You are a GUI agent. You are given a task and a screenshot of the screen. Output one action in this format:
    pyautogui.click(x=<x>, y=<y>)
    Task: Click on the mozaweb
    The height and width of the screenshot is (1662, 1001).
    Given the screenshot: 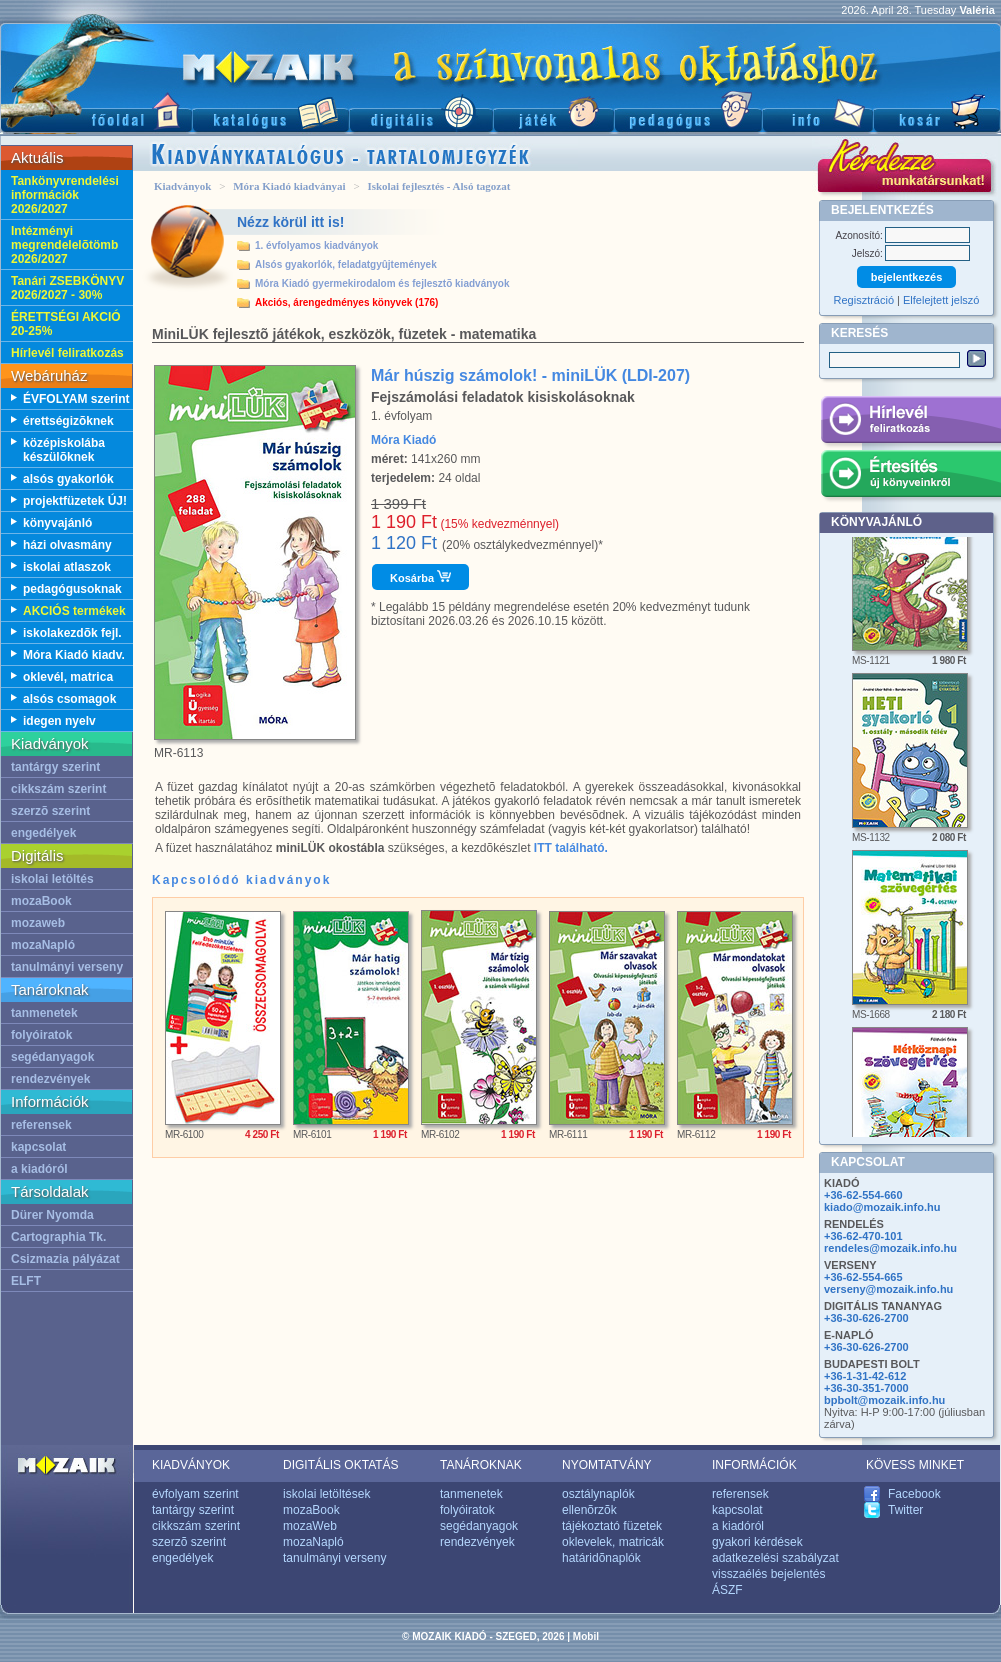 What is the action you would take?
    pyautogui.click(x=38, y=923)
    